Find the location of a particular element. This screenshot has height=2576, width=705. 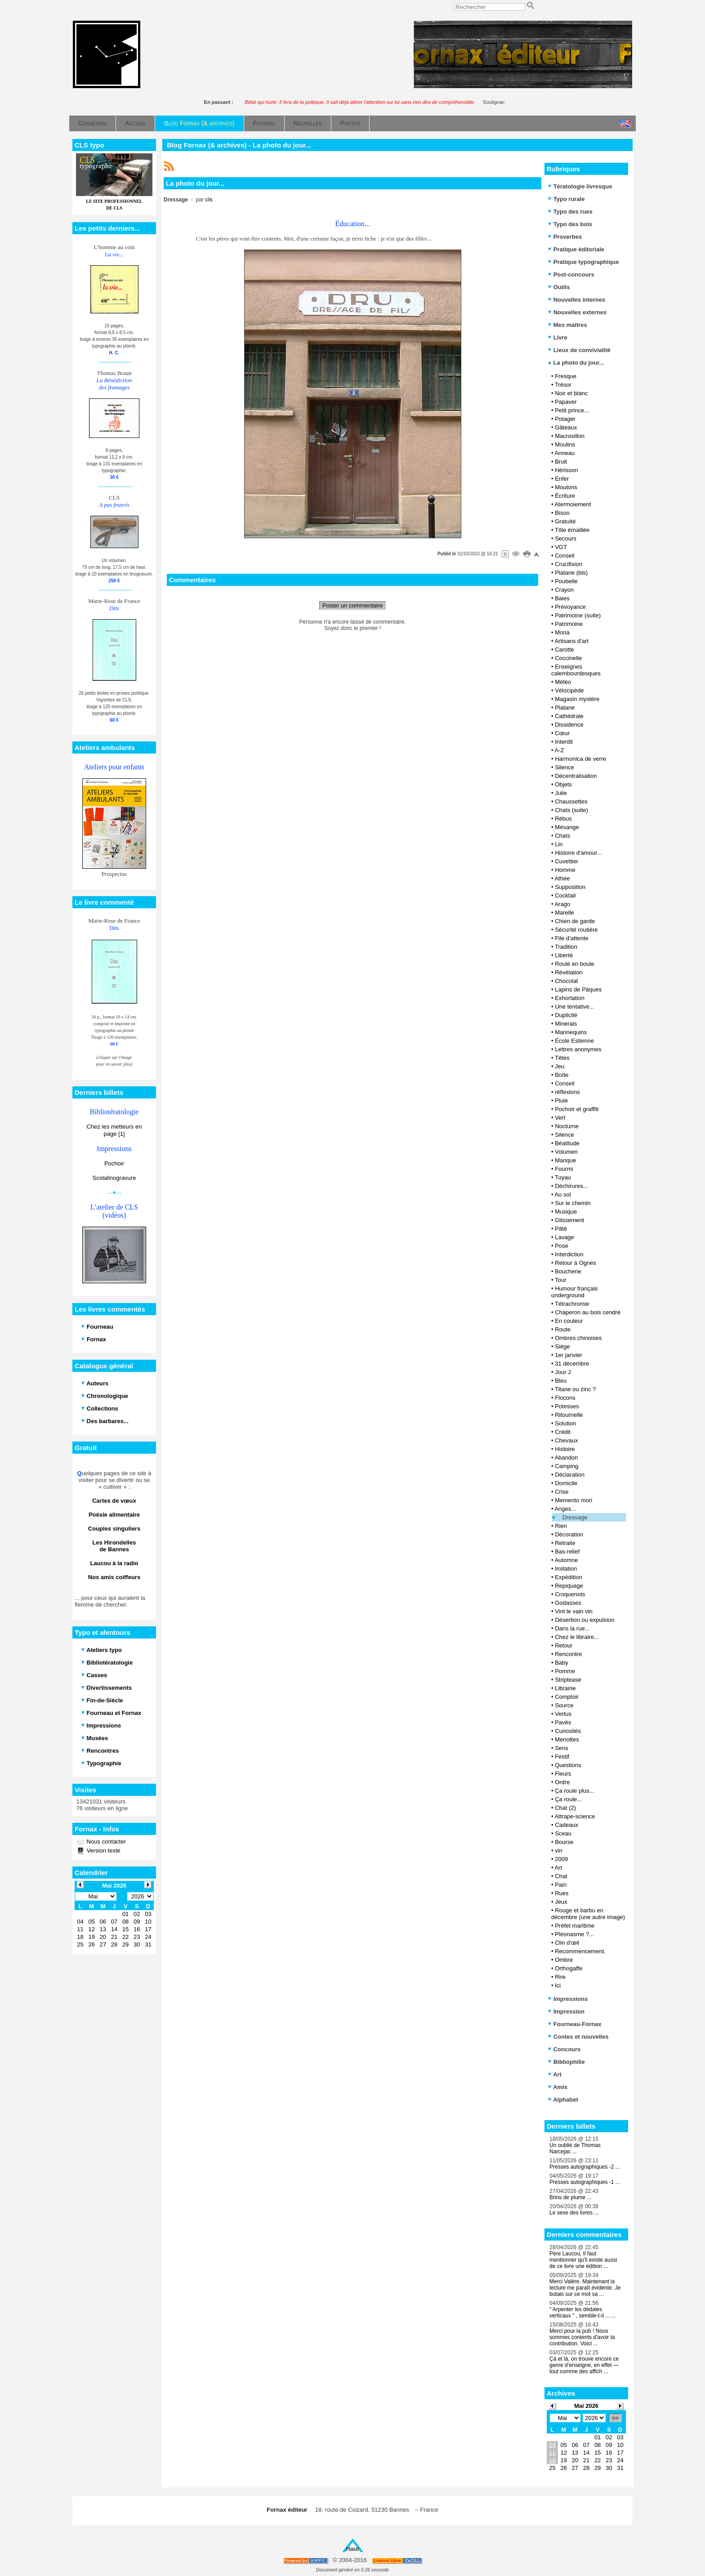

Tôle émaillée is located at coordinates (572, 530).